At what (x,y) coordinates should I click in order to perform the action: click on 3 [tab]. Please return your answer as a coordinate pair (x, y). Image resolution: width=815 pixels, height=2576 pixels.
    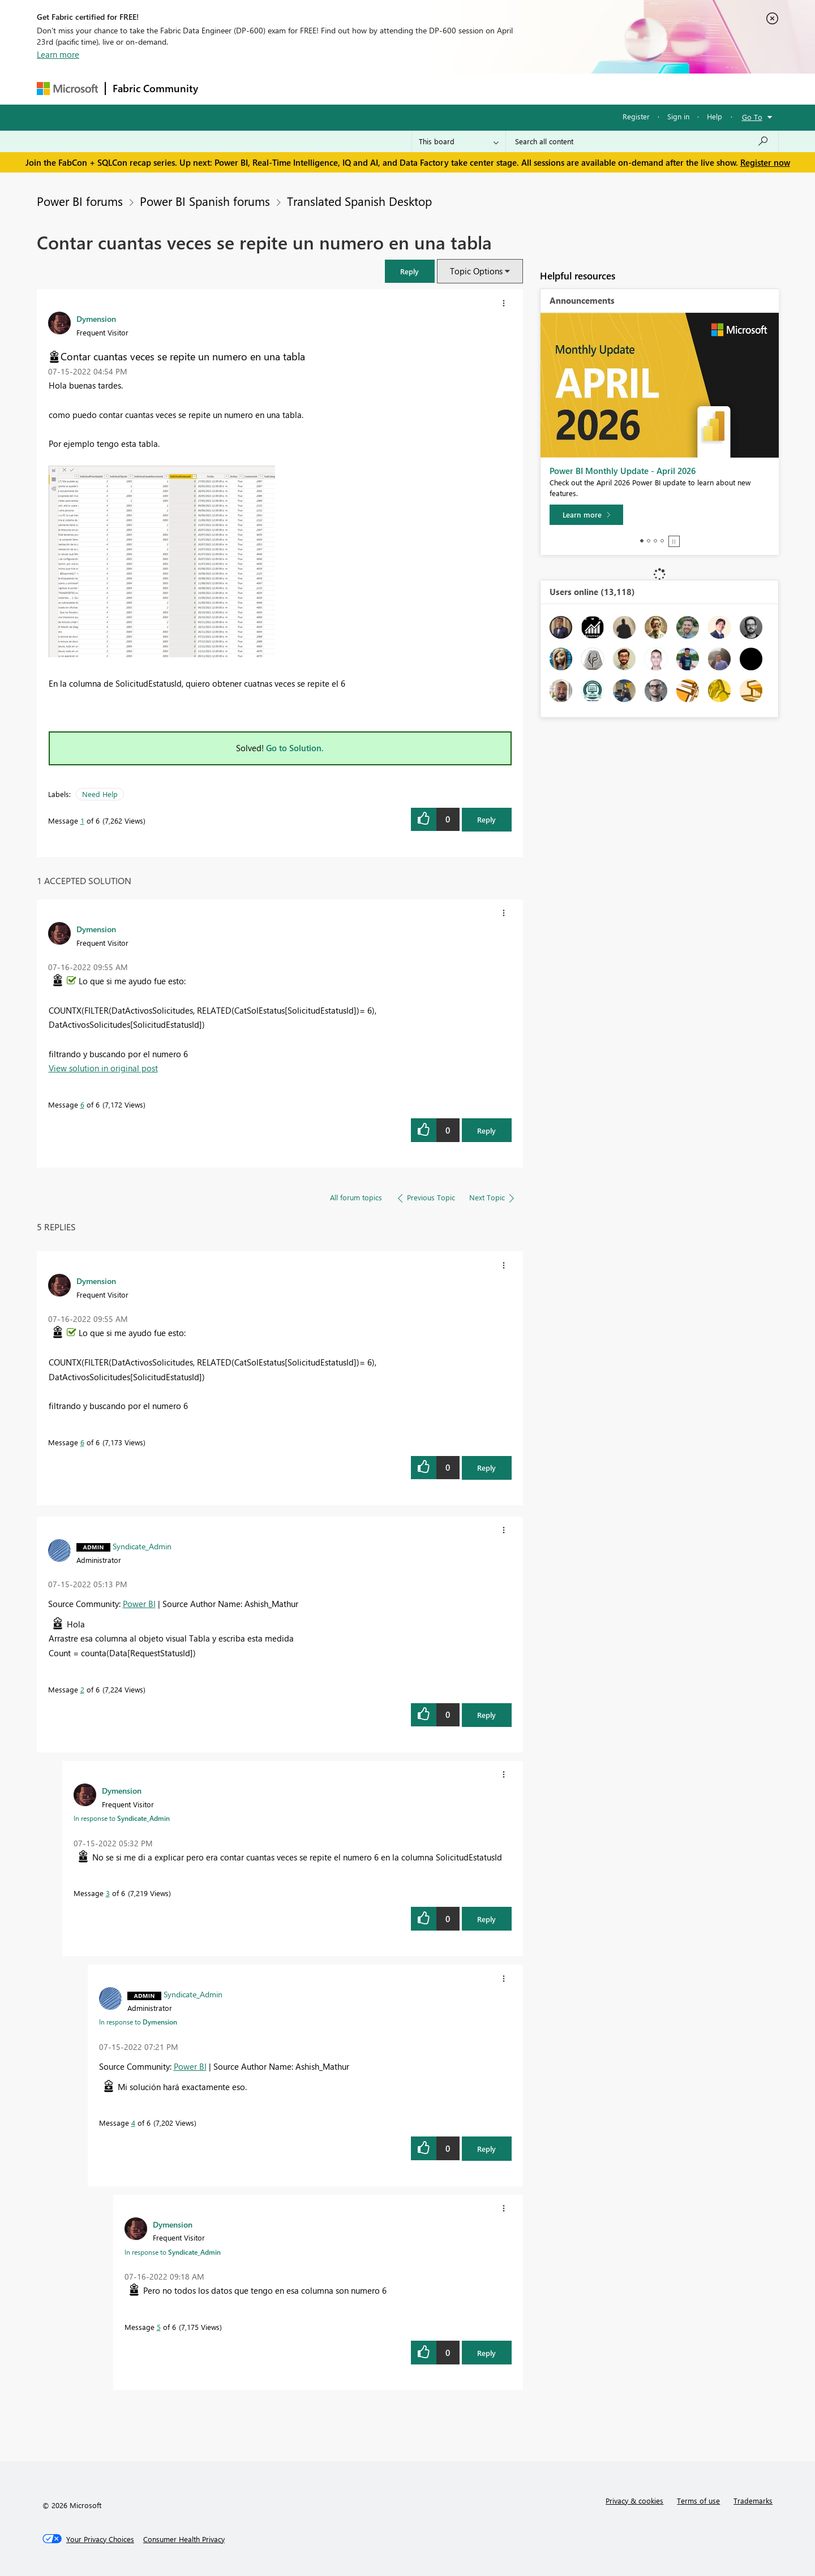
    Looking at the image, I should click on (655, 541).